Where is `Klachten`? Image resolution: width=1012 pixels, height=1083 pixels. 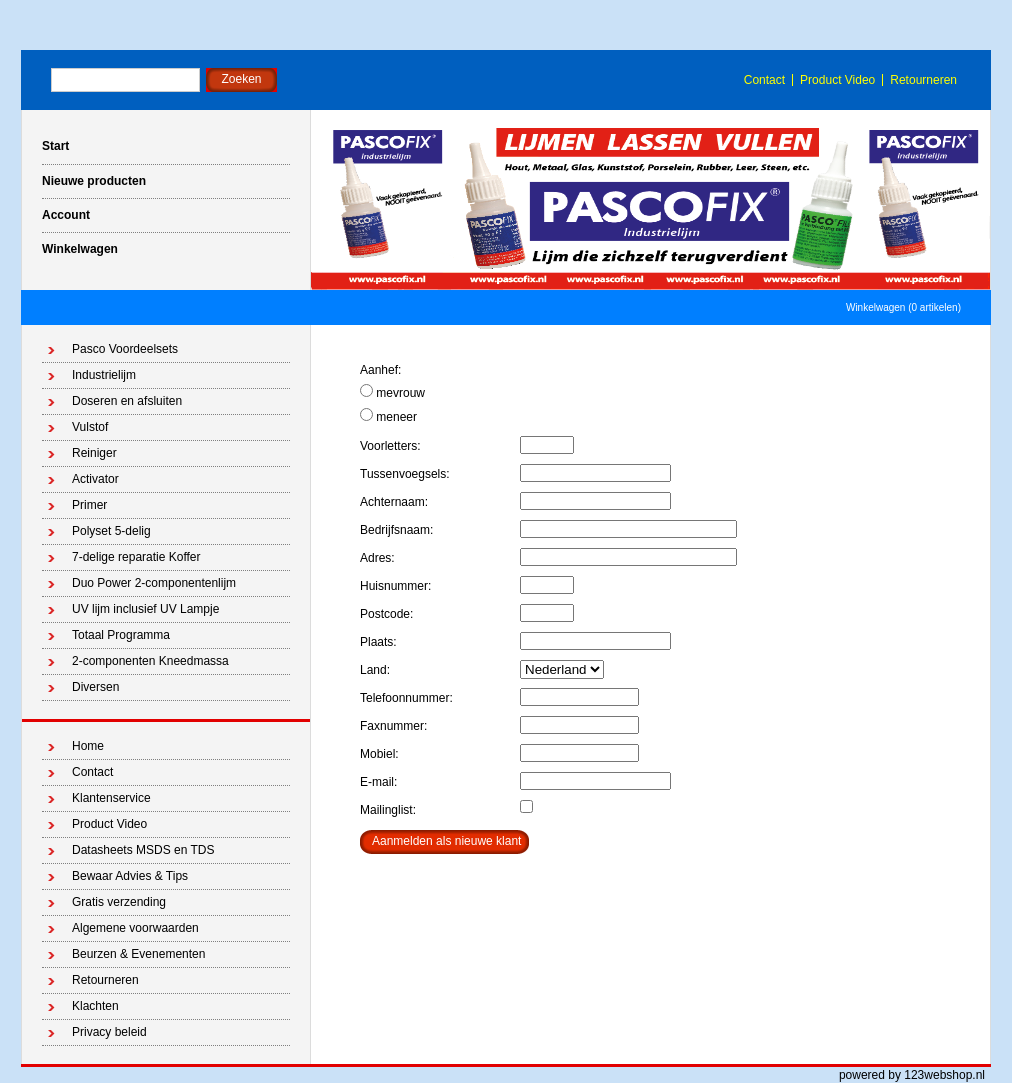 Klachten is located at coordinates (95, 1006).